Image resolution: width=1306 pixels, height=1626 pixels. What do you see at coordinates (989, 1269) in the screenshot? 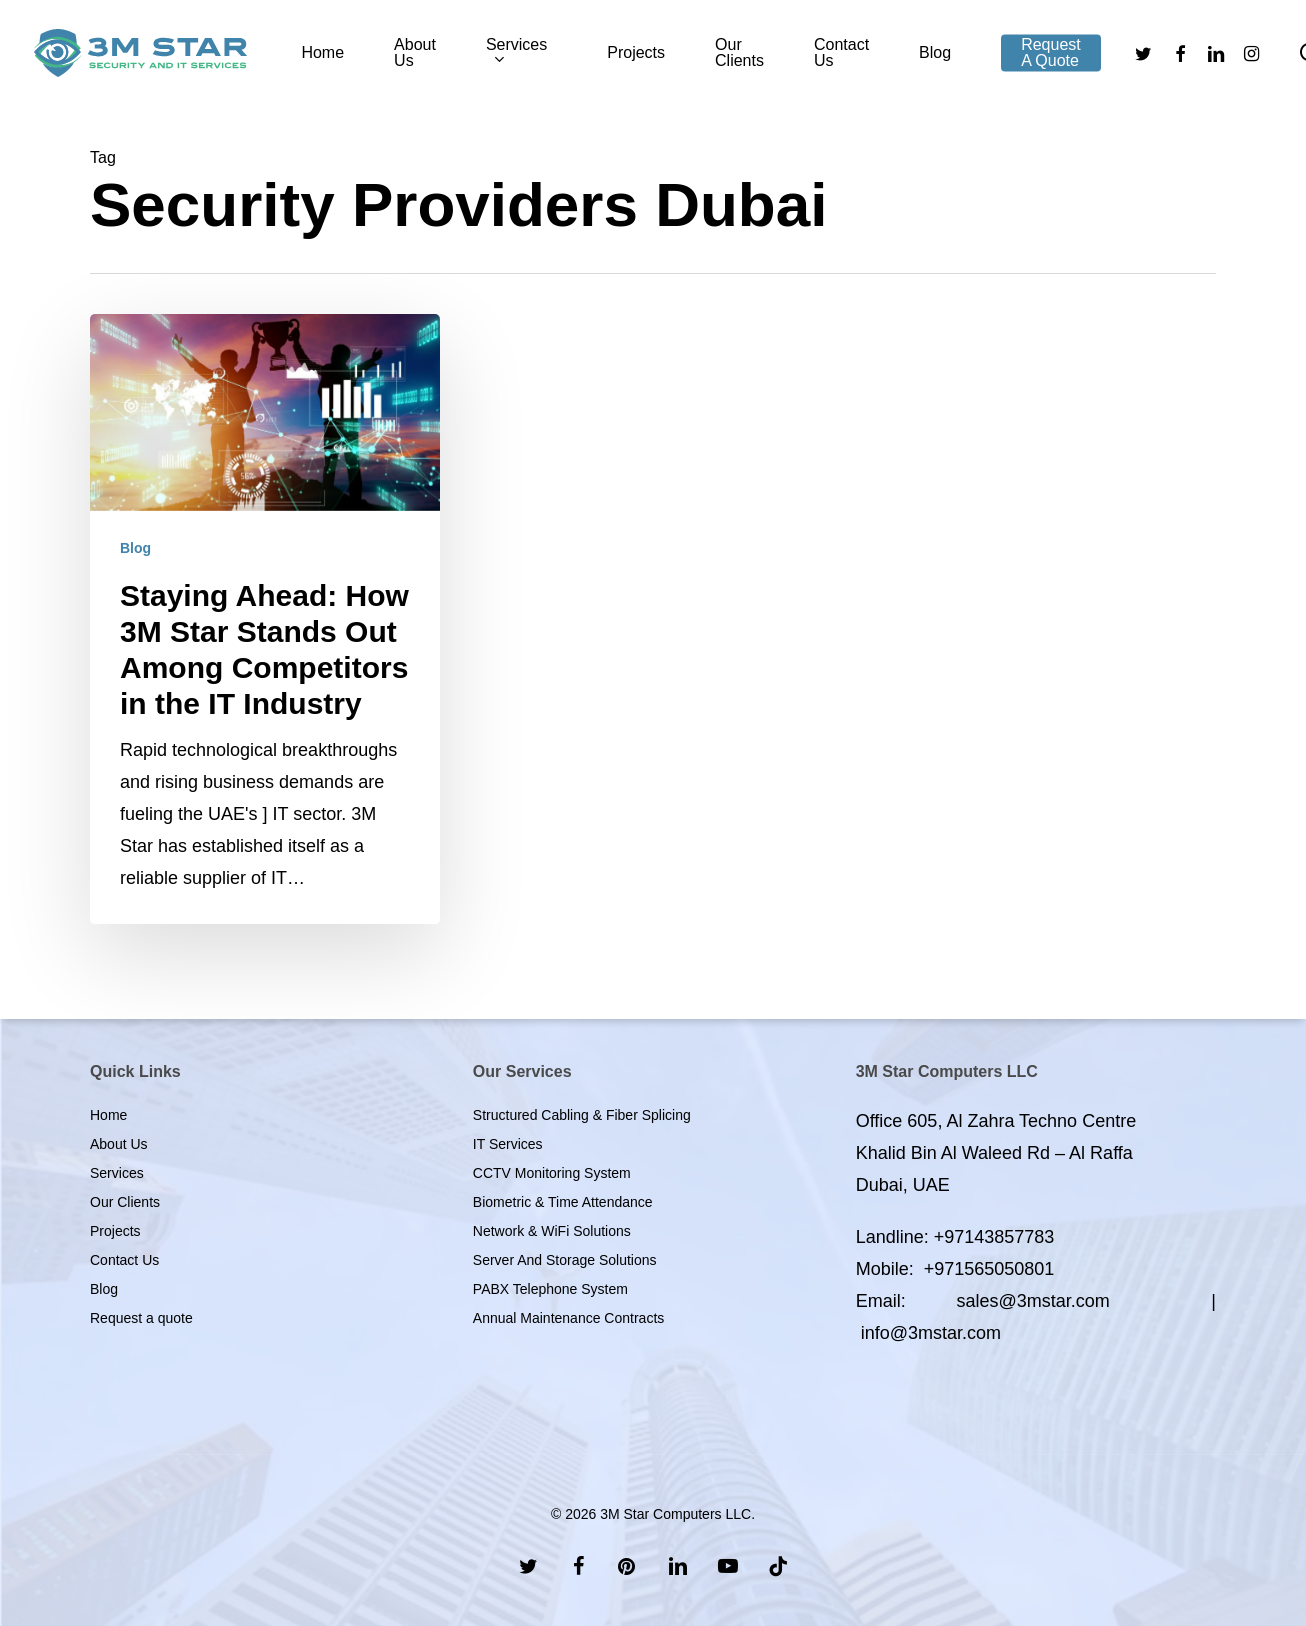
I see `+971565050801` at bounding box center [989, 1269].